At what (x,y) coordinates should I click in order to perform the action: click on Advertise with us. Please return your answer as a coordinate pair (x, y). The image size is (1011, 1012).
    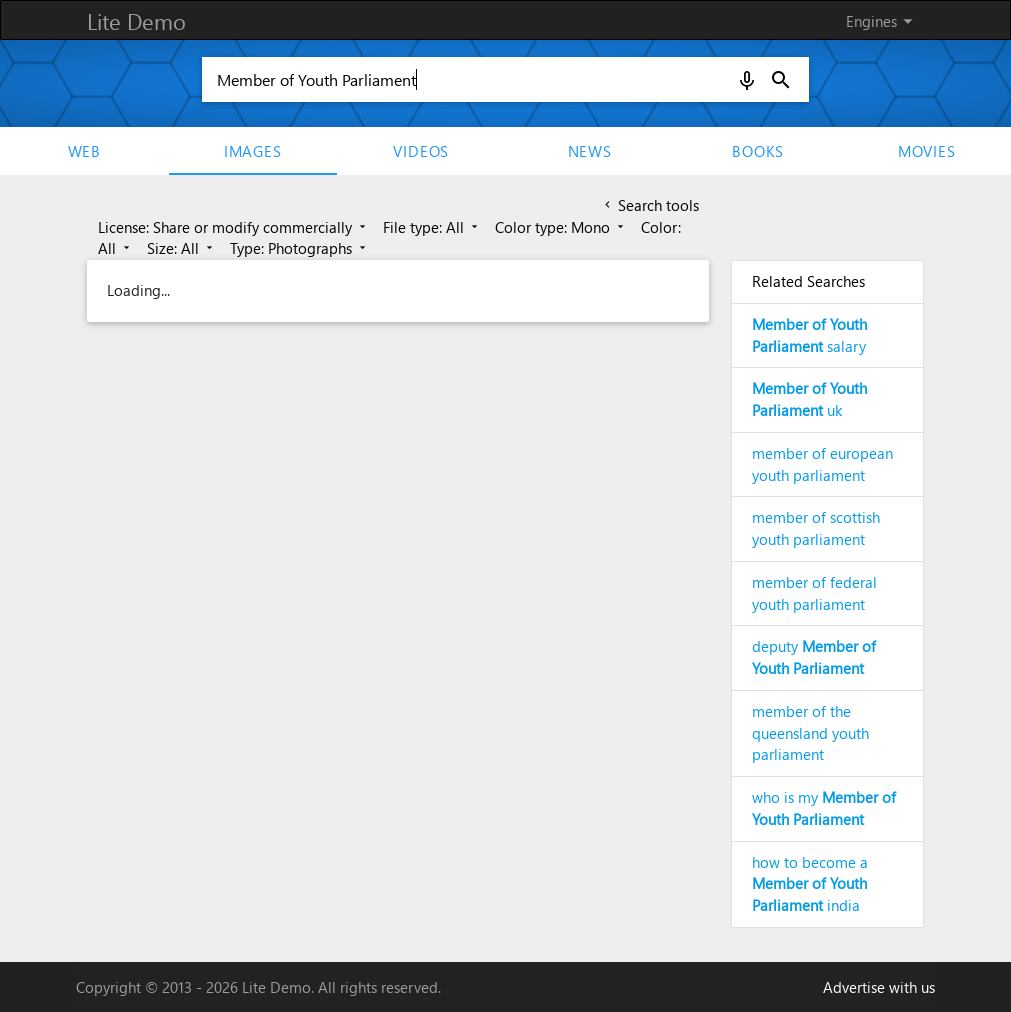
    Looking at the image, I should click on (879, 987).